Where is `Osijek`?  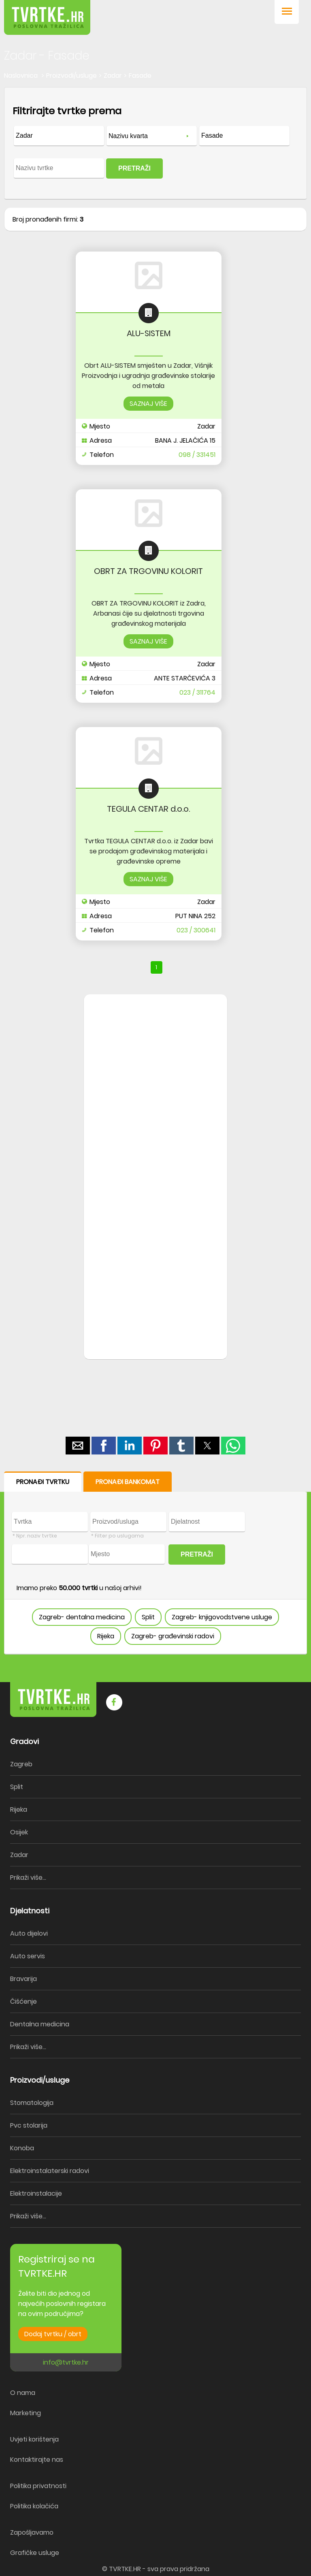
Osijek is located at coordinates (19, 1832).